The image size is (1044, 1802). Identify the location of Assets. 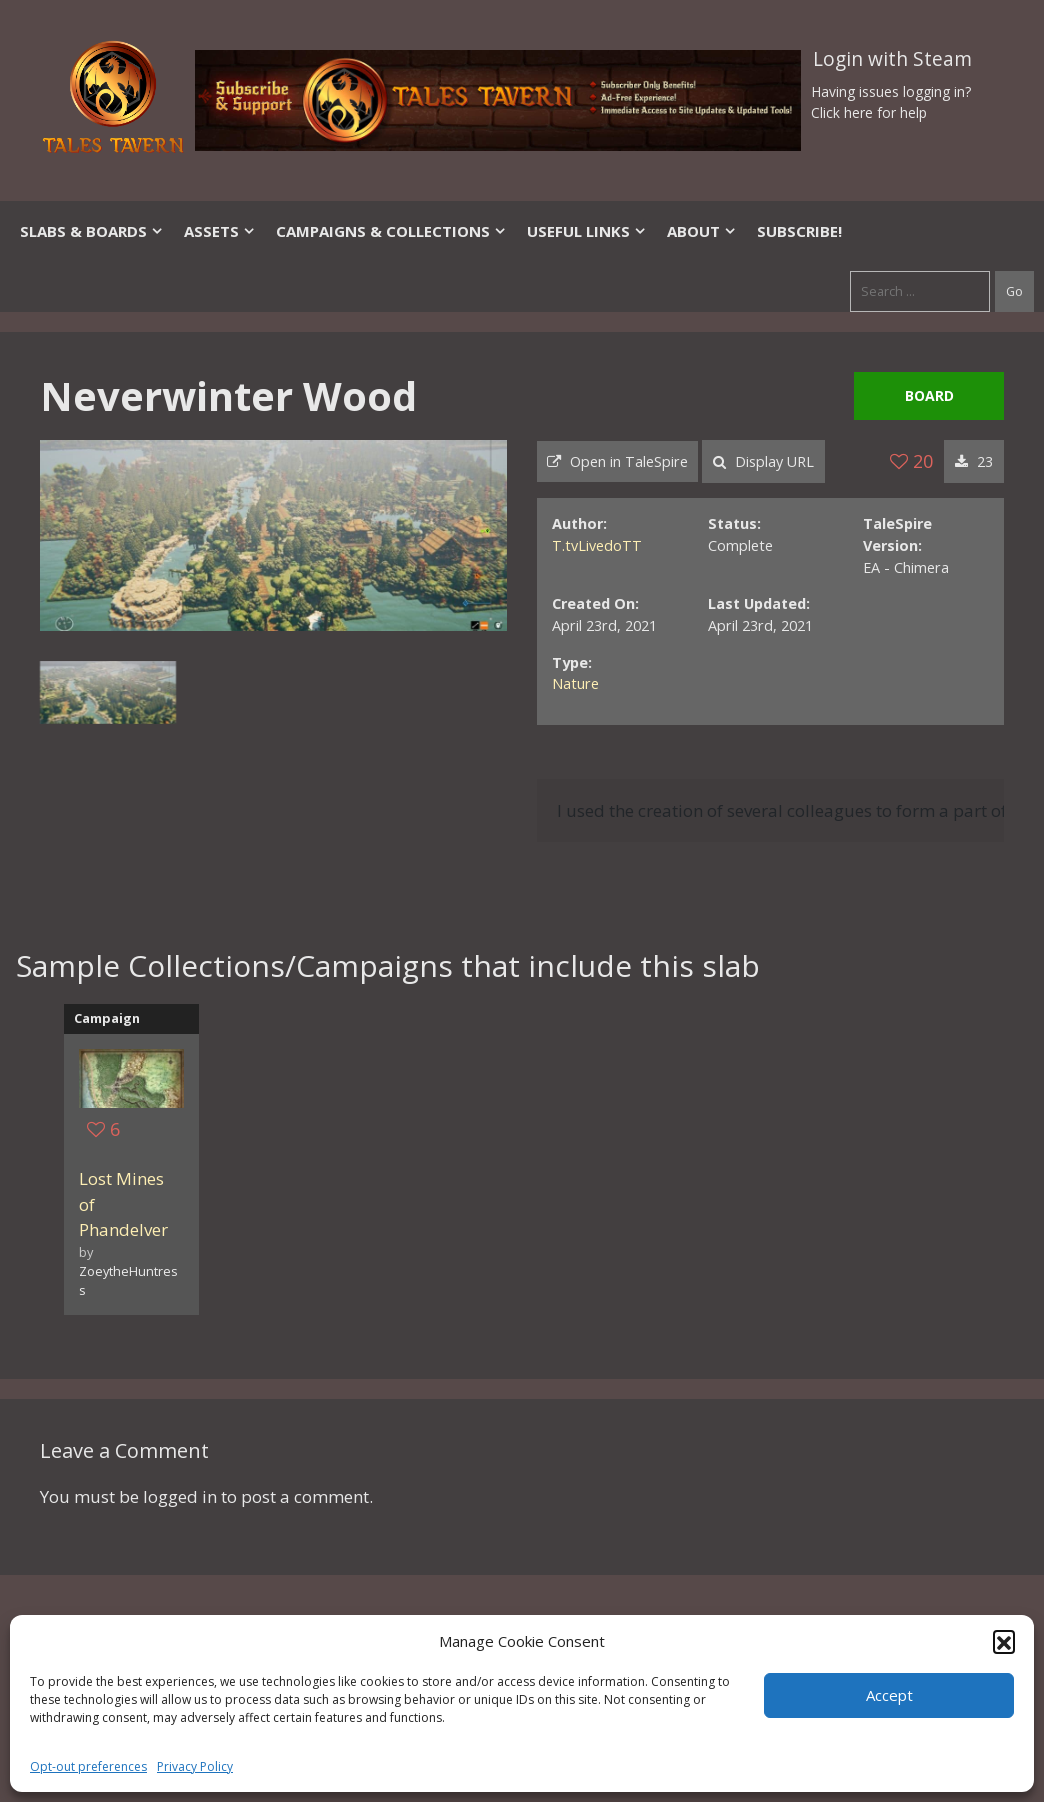
(220, 231).